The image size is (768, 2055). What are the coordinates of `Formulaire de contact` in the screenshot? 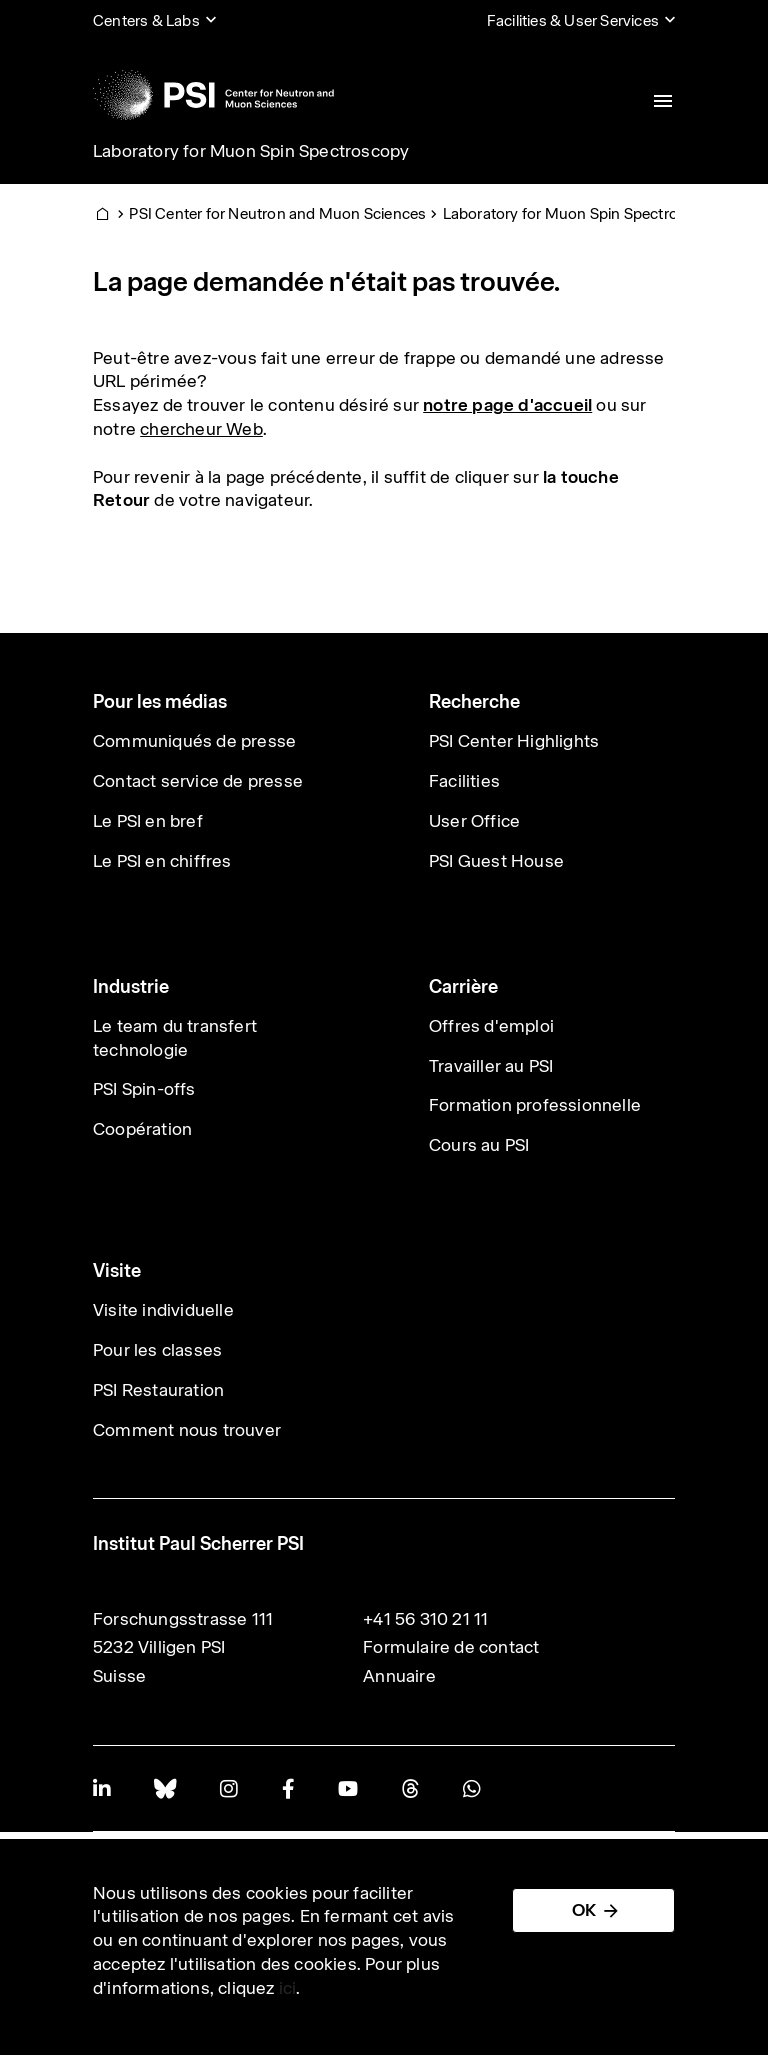 It's located at (451, 1647).